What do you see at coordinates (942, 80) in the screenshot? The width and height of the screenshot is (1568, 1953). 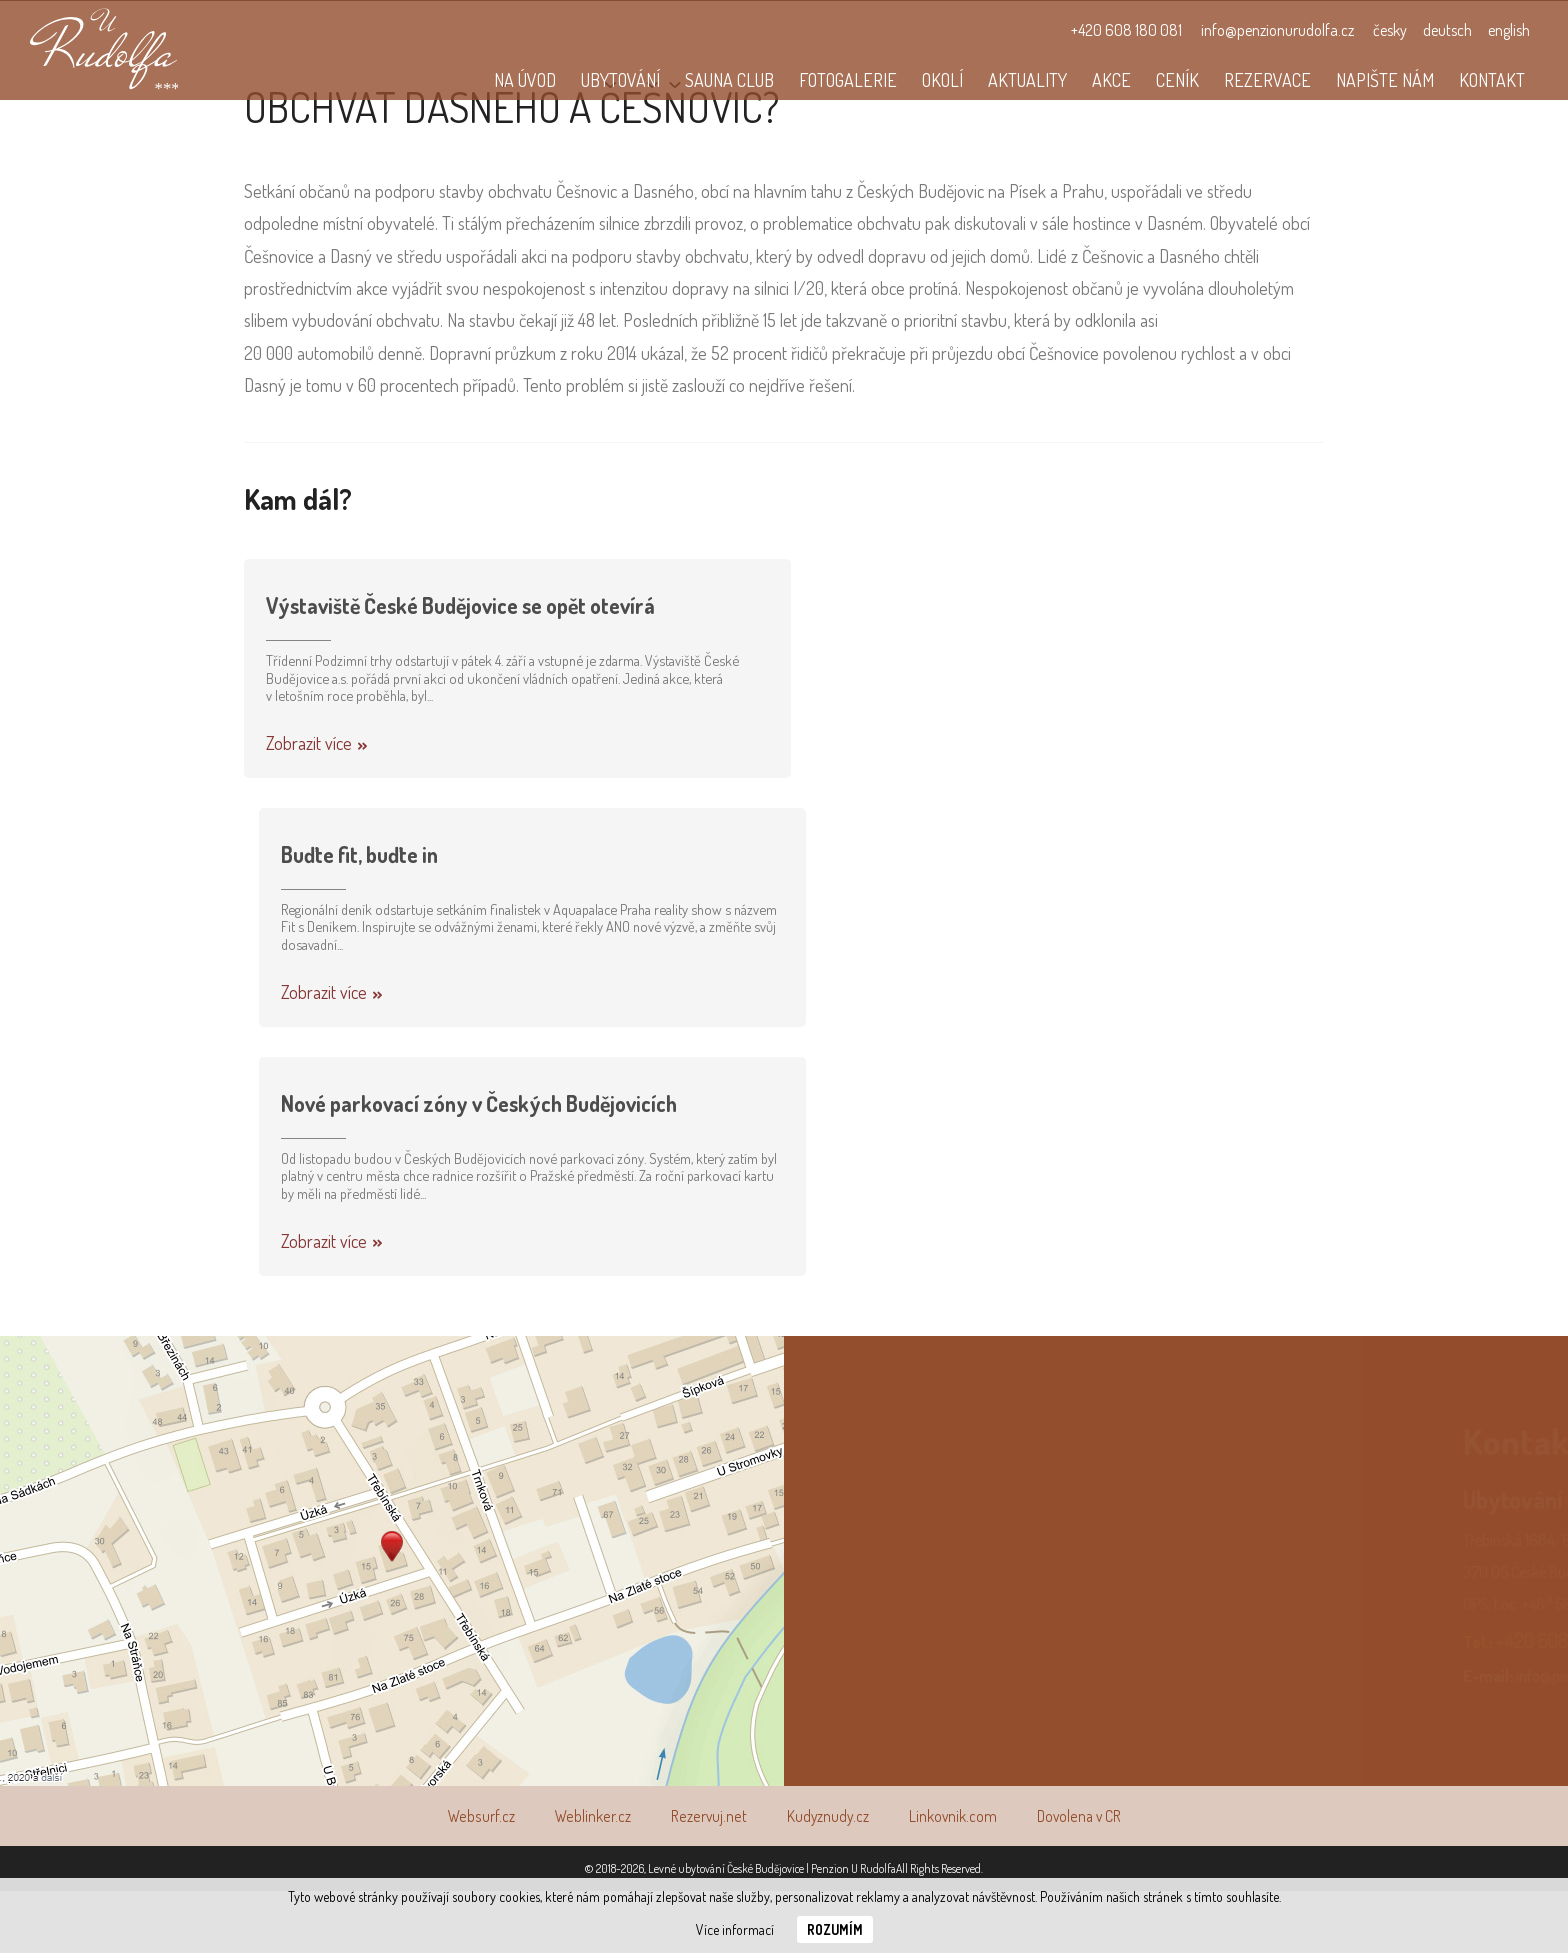 I see `Okolí` at bounding box center [942, 80].